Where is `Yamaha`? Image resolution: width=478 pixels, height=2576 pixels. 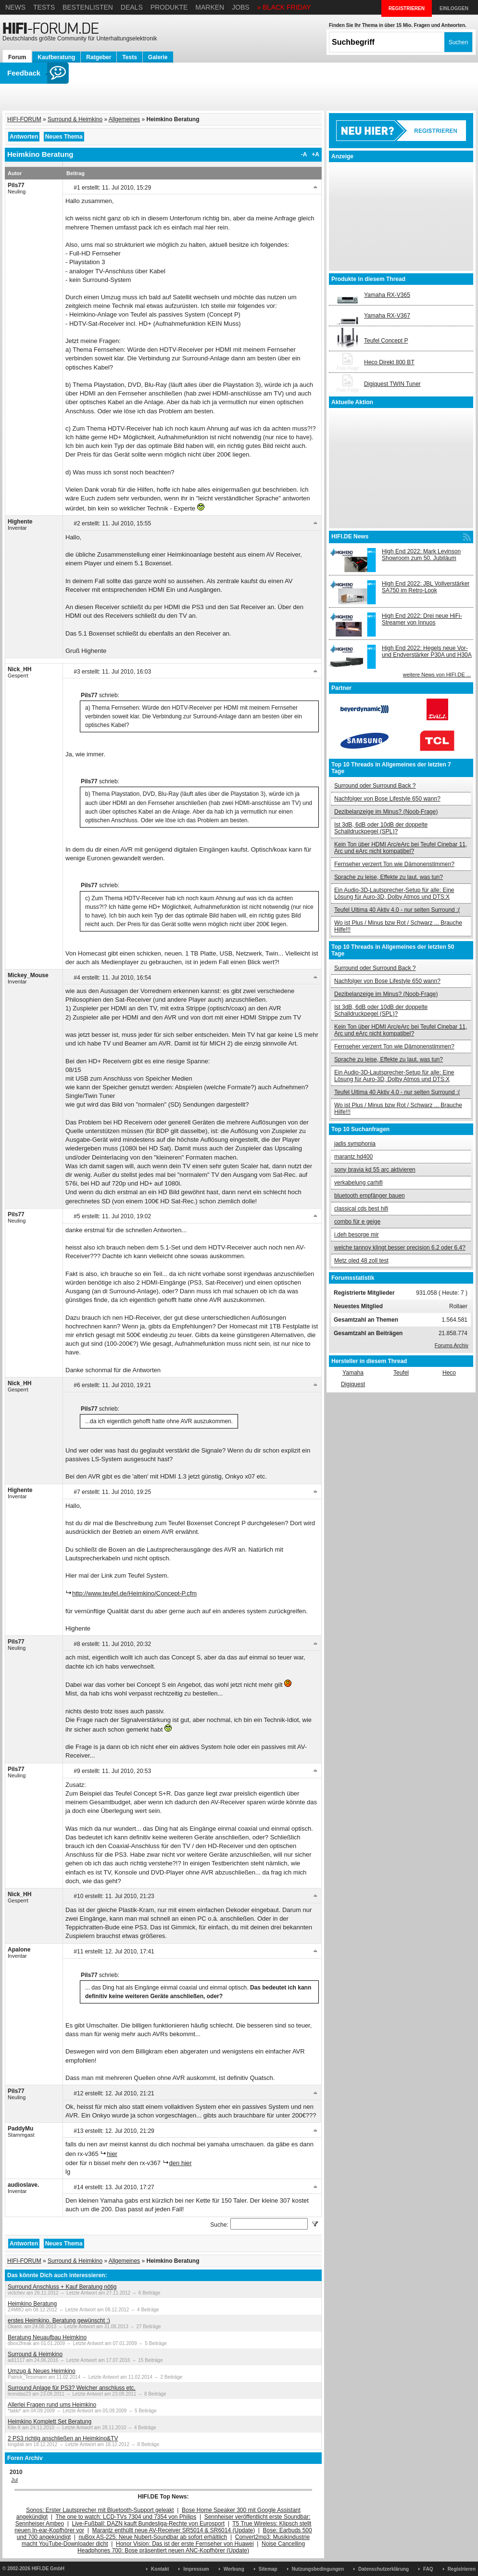
Yamaha is located at coordinates (353, 1372).